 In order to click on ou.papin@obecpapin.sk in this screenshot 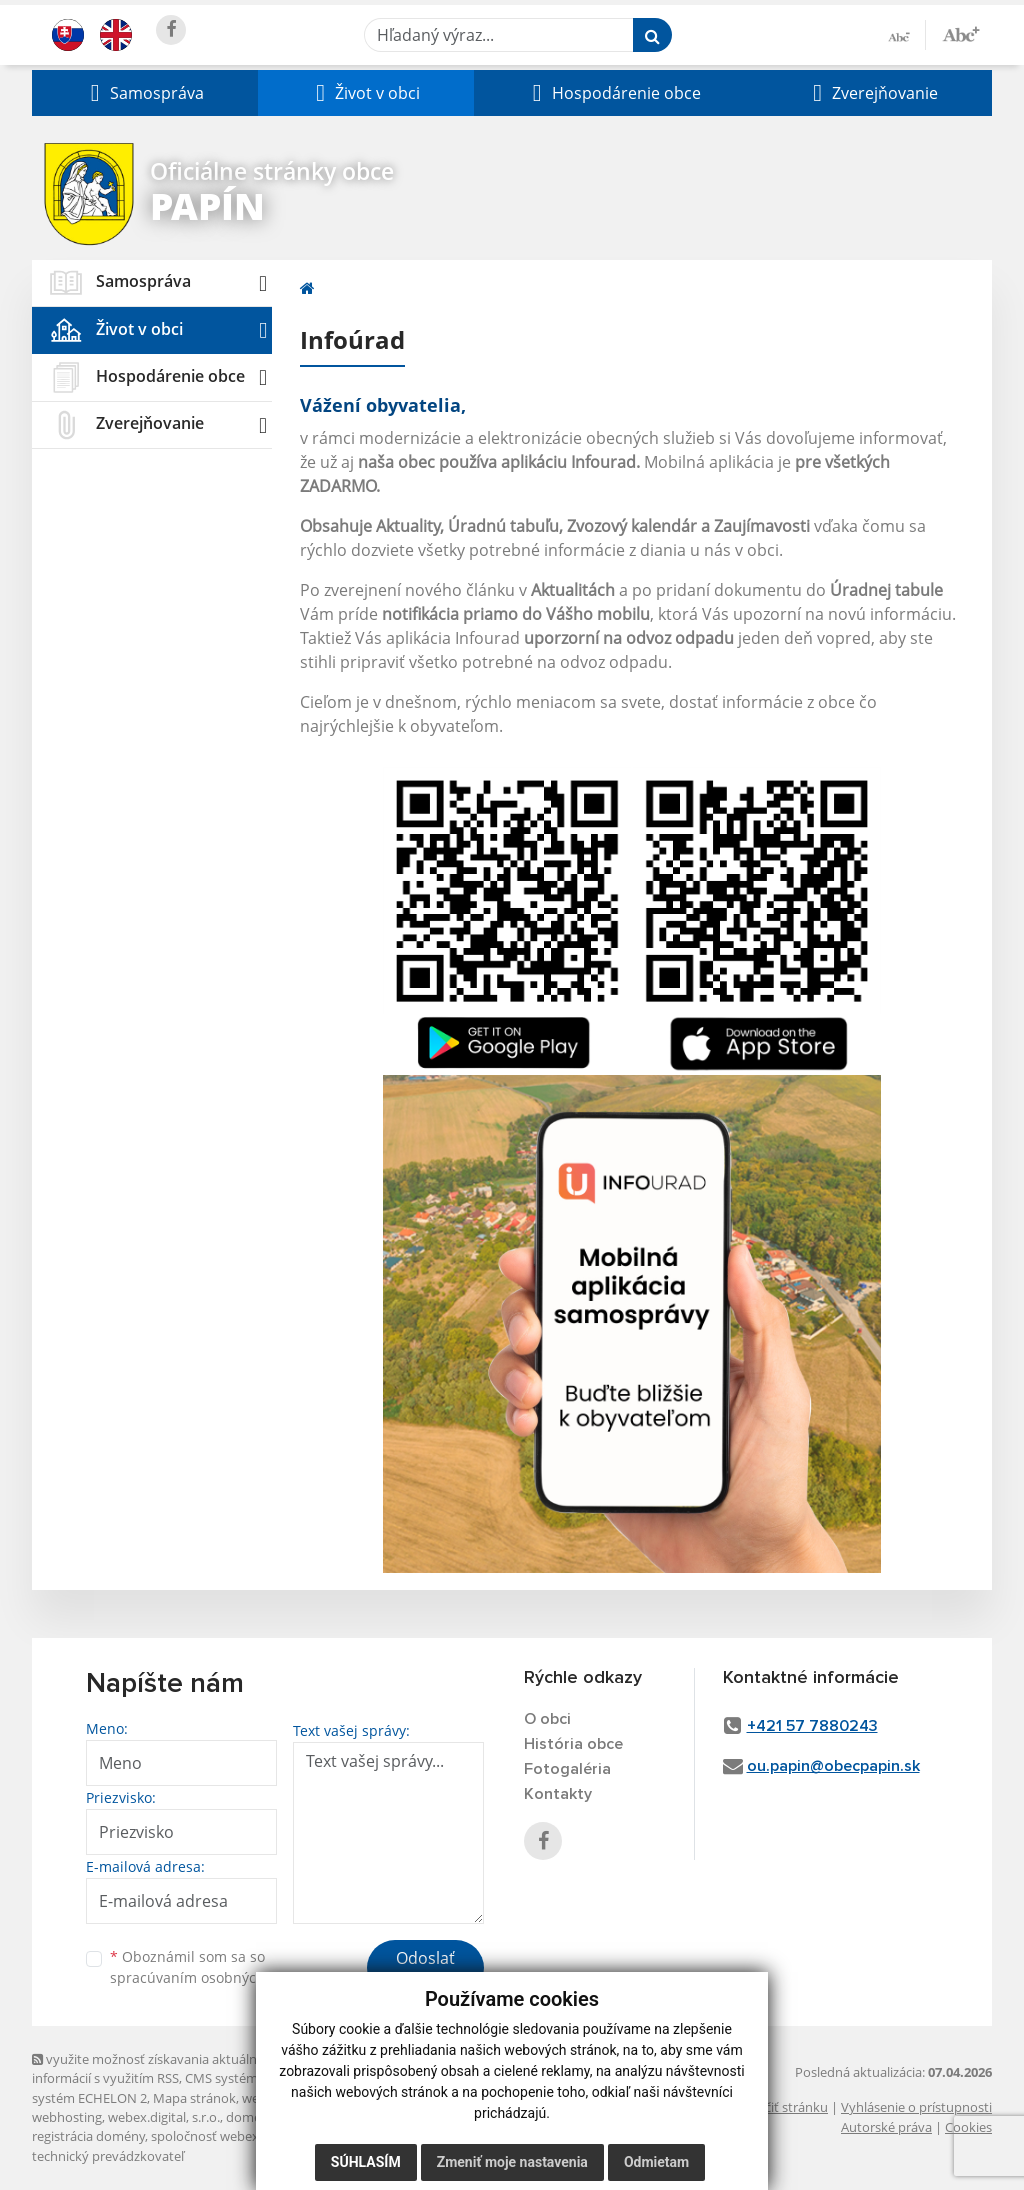, I will do `click(833, 1766)`.